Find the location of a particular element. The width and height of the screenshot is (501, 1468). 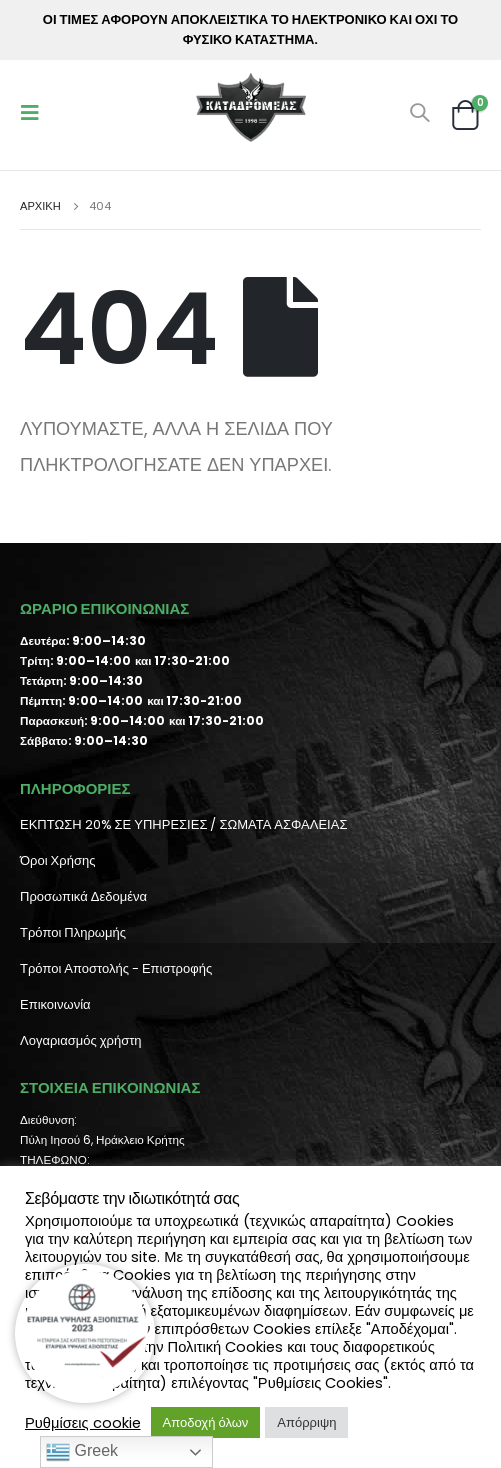

Greek is located at coordinates (82, 1452).